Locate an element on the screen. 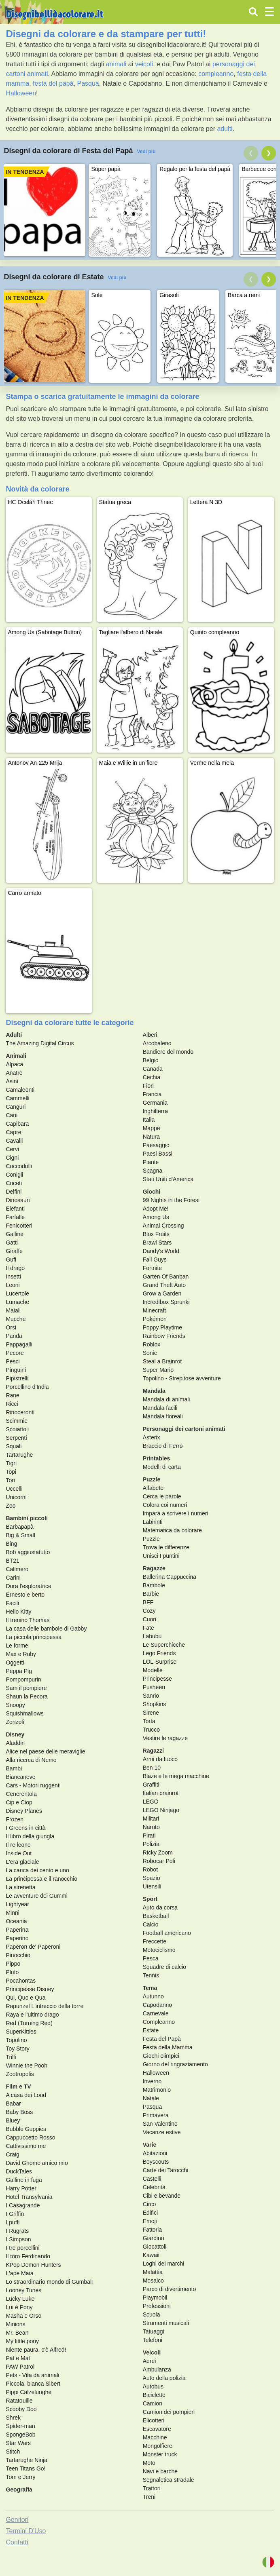 This screenshot has width=280, height=2576. Hello Kitty is located at coordinates (18, 1611).